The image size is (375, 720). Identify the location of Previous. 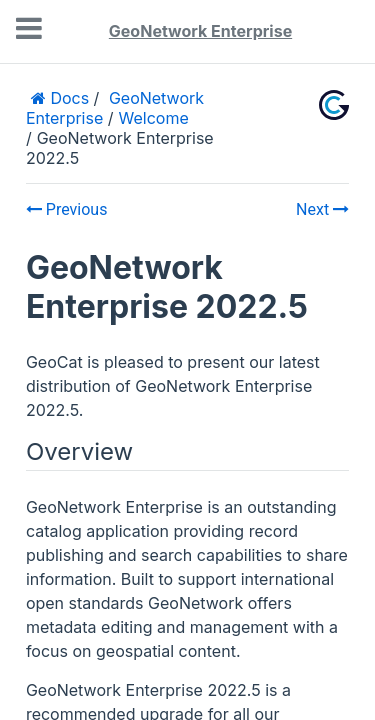
(67, 209).